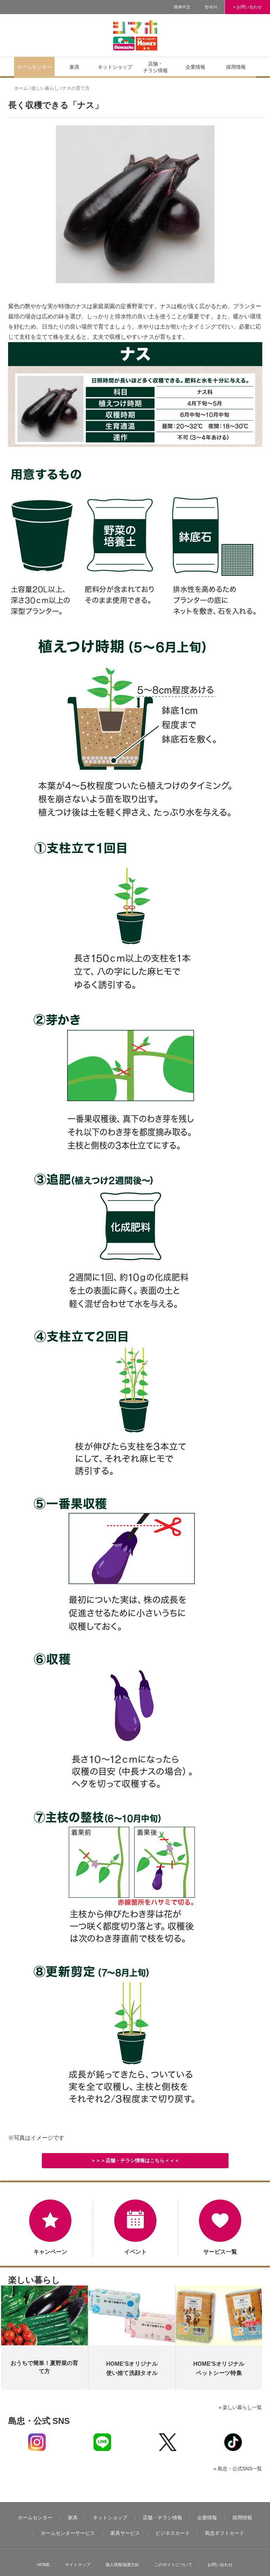  What do you see at coordinates (36, 2138) in the screenshot?
I see `※写真はイメージです` at bounding box center [36, 2138].